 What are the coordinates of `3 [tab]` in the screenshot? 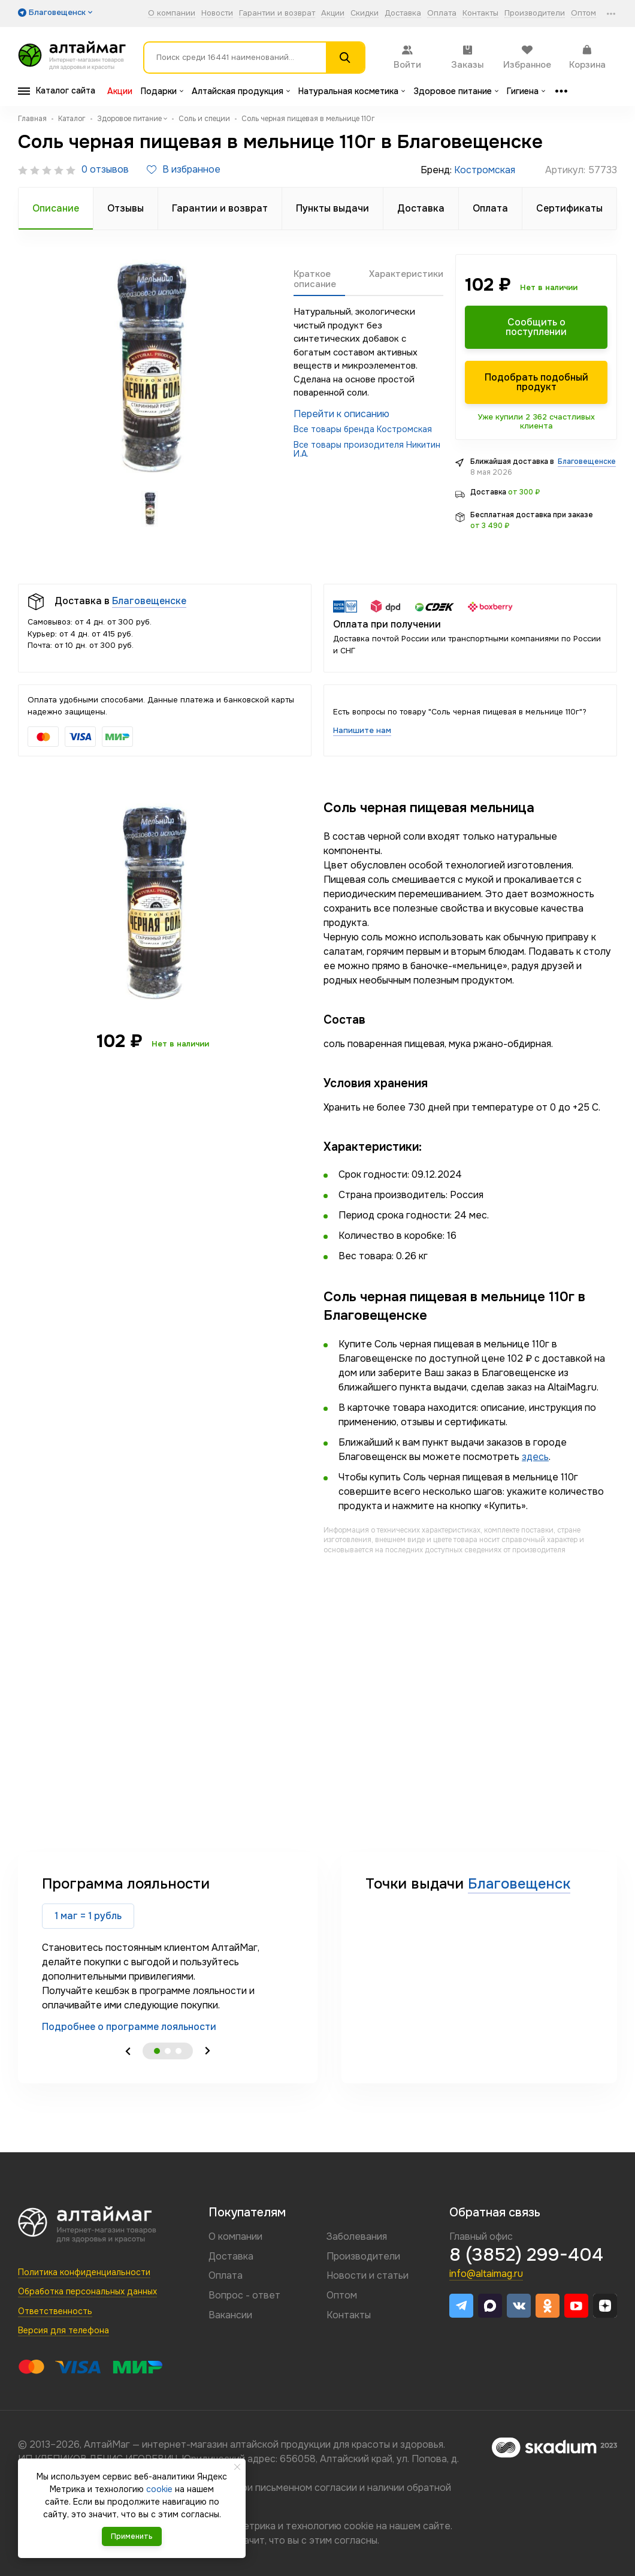 It's located at (179, 2051).